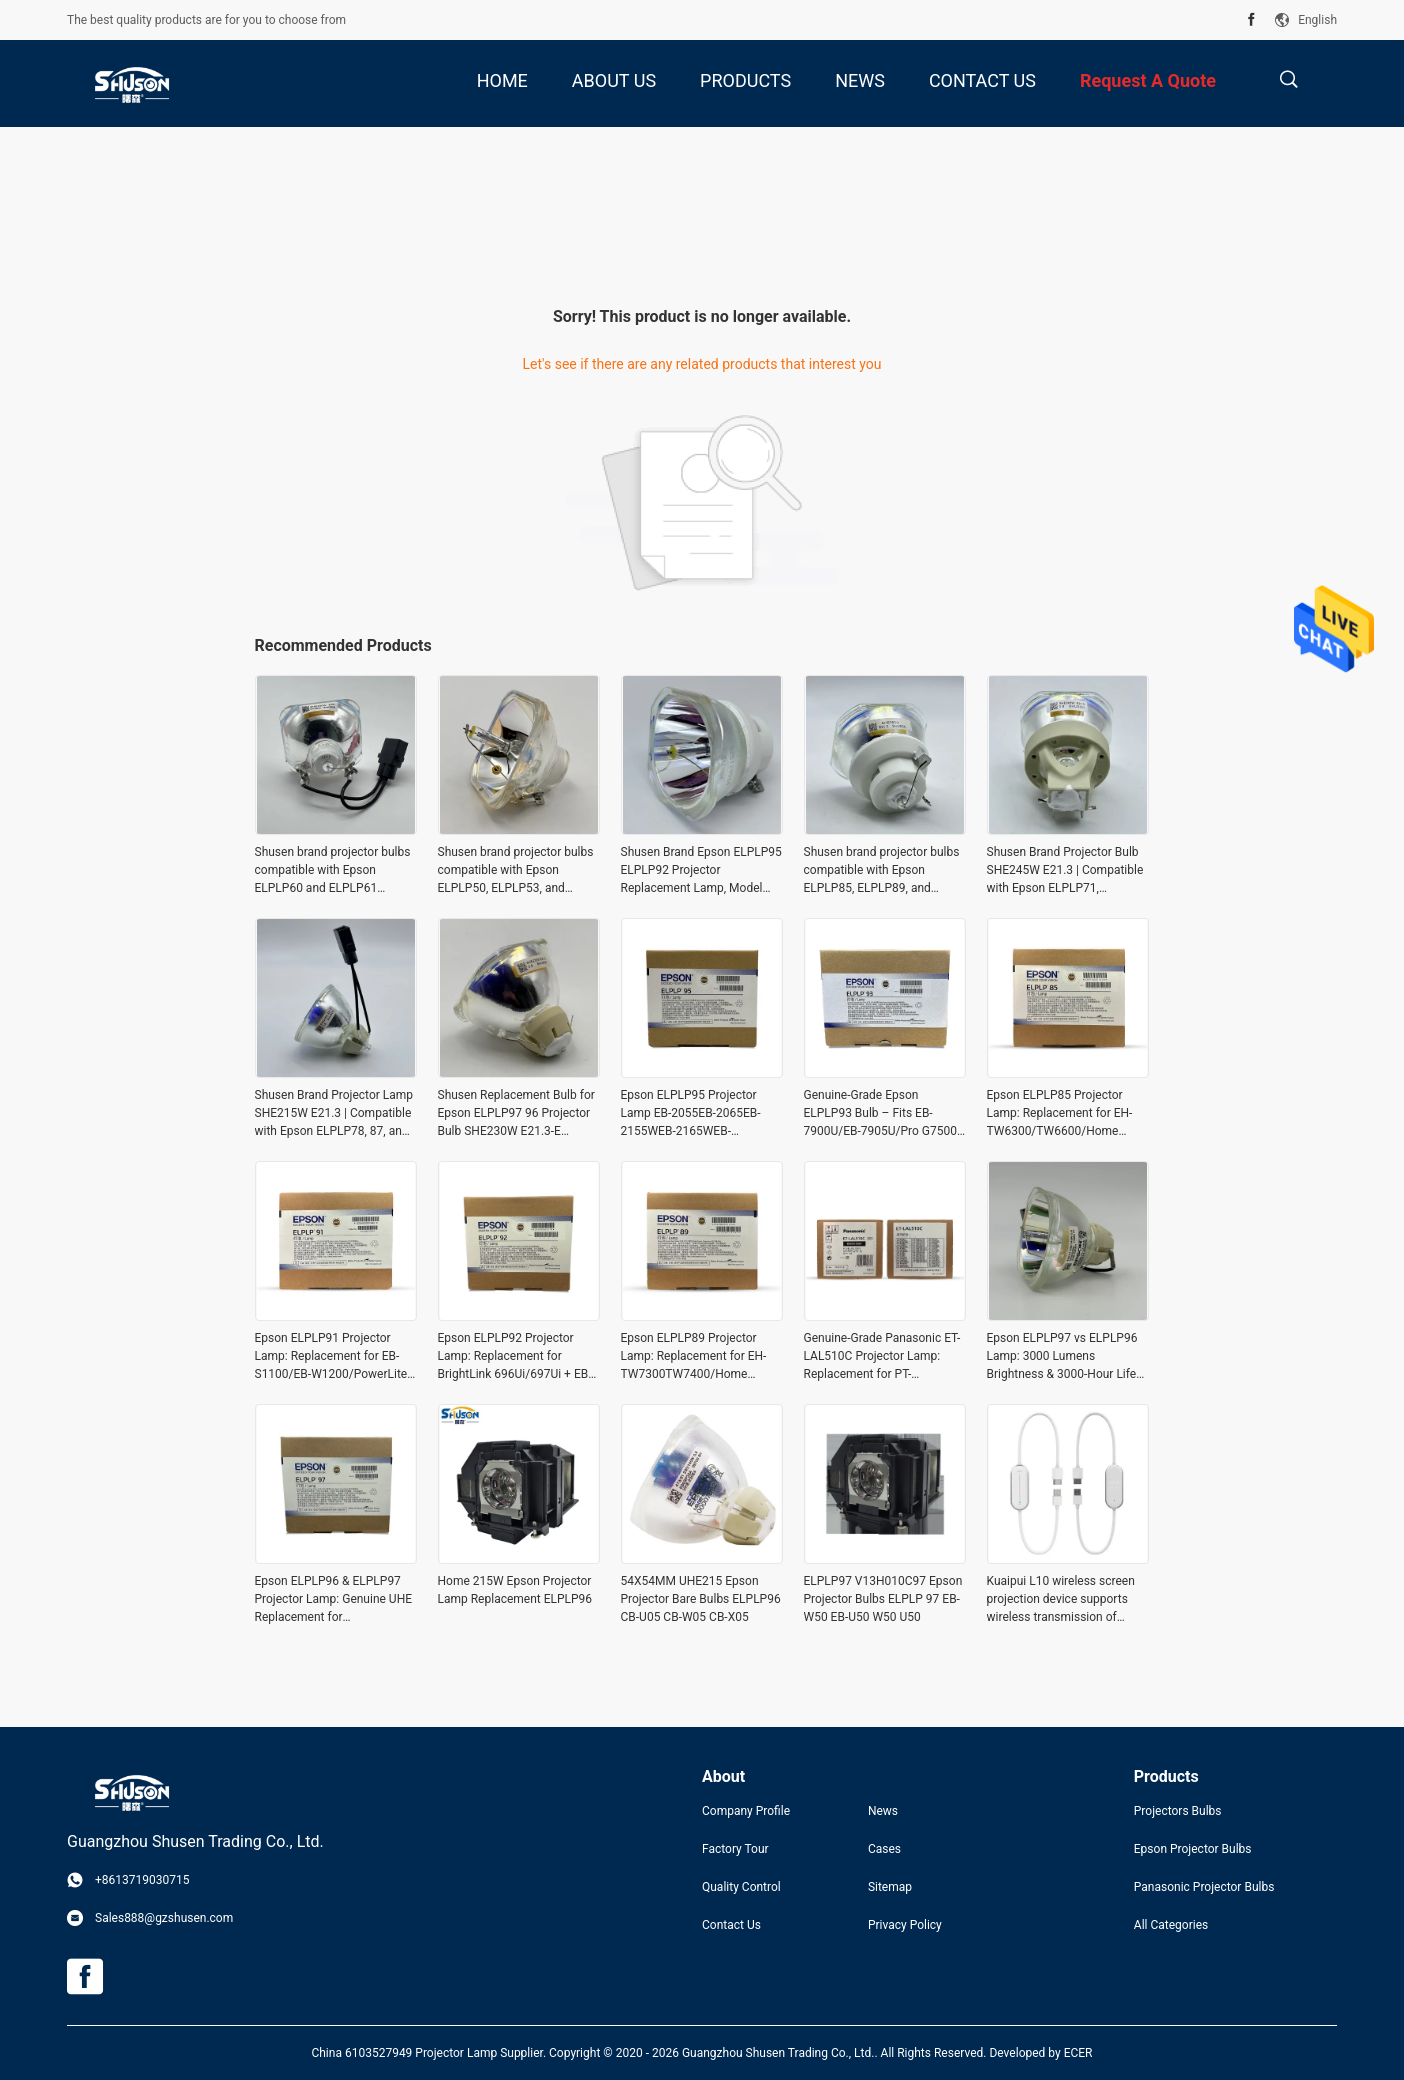 This screenshot has height=2080, width=1404. I want to click on Shusen brand projector bulbs compatible with Epson ELPLP60 and ELPLP61 projectors (SHE230W. E50), so click(333, 871).